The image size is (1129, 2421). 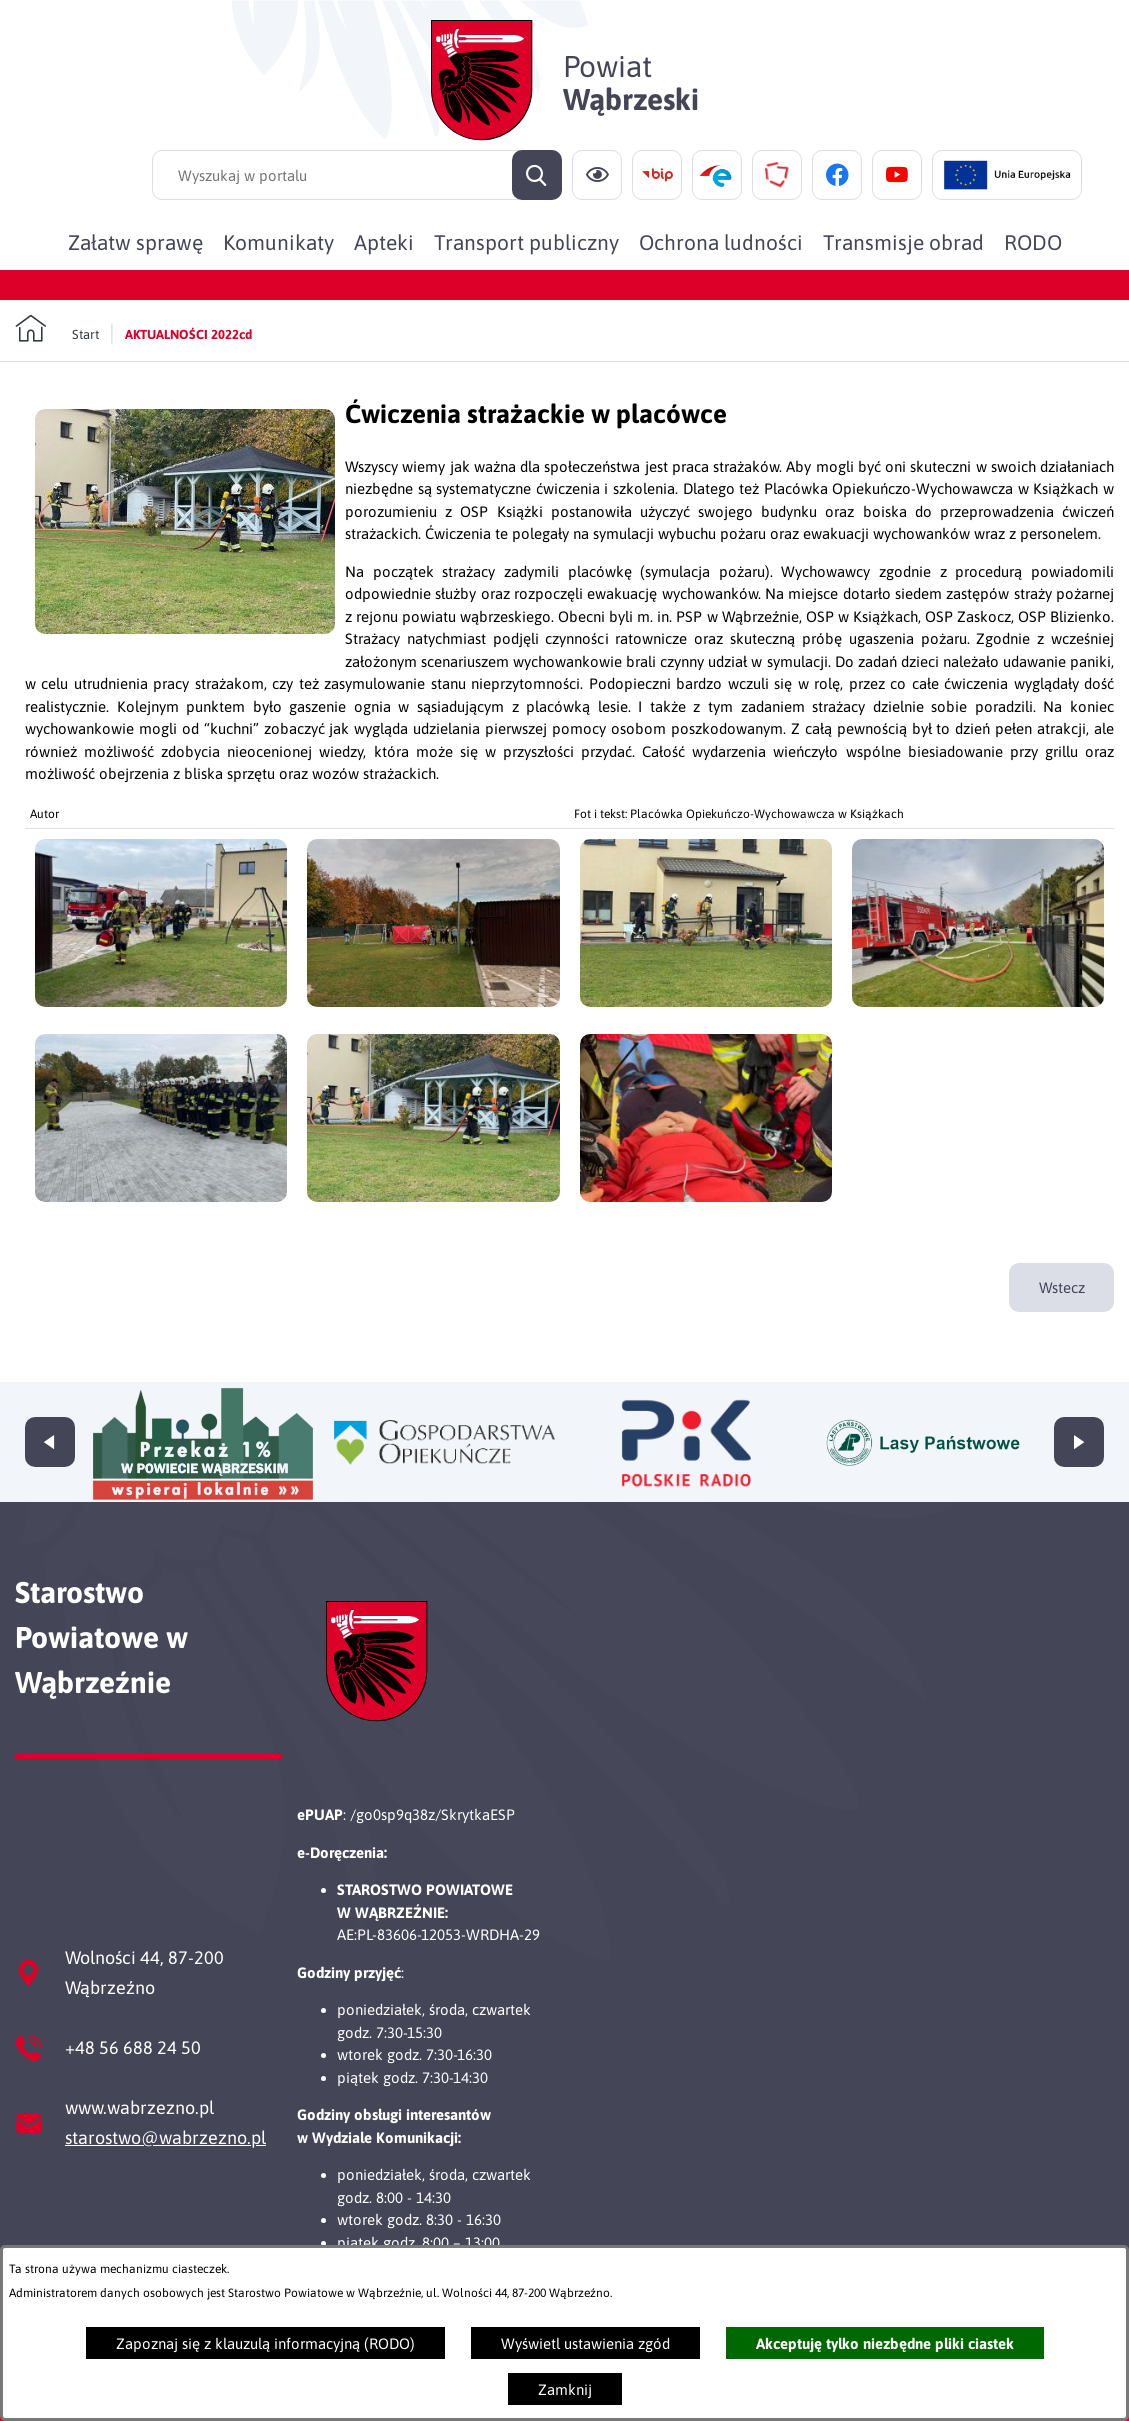 I want to click on [menuitem], so click(x=135, y=242).